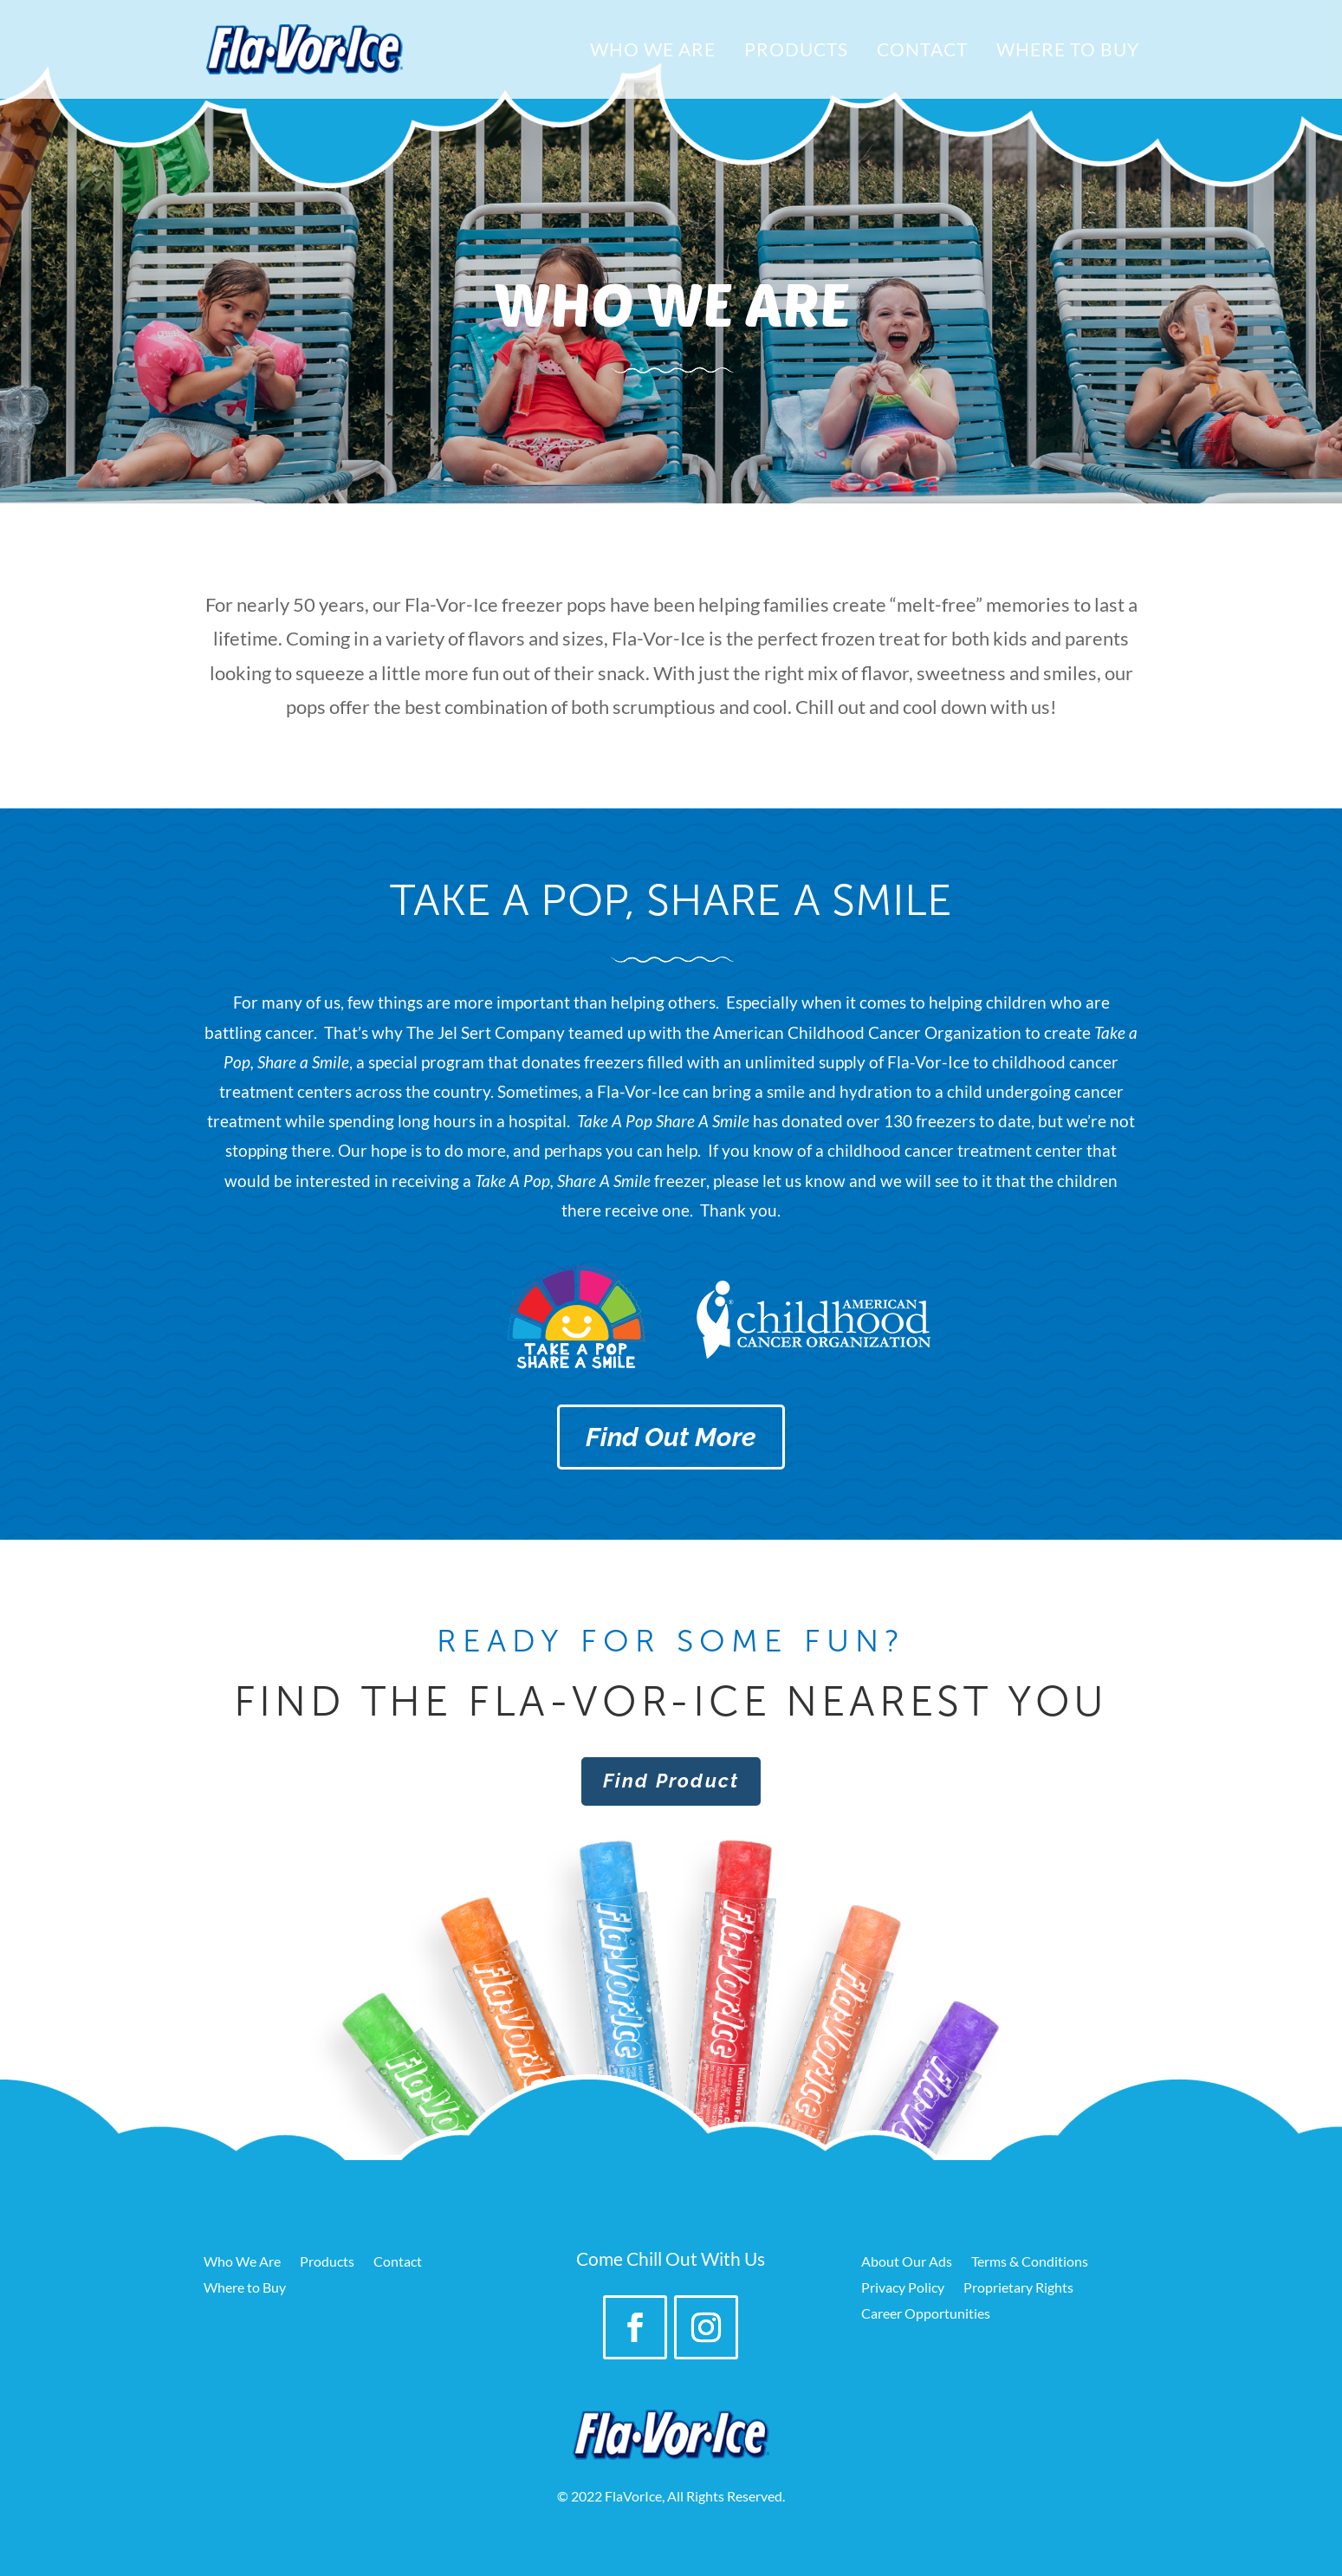  I want to click on Find Product, so click(671, 1780).